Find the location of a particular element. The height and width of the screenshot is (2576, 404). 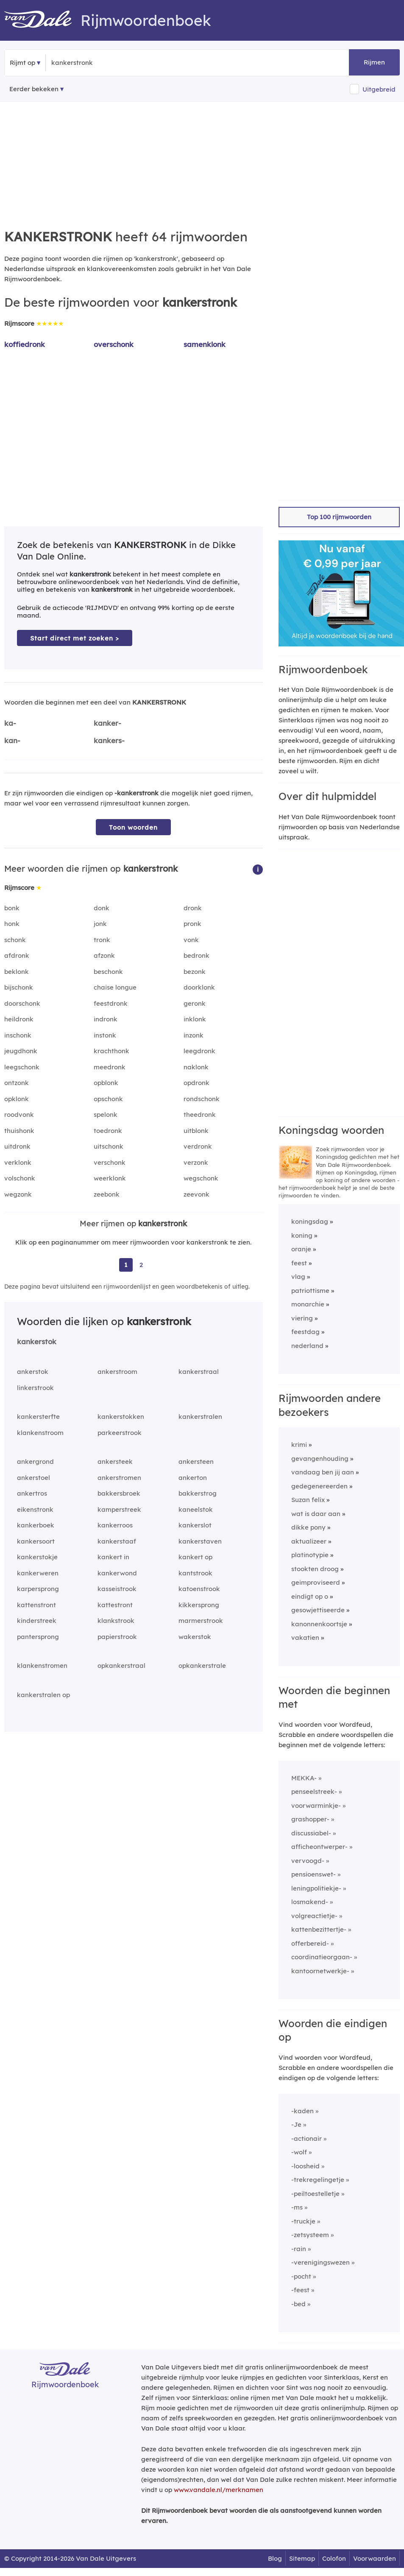

voorwarminkje- is located at coordinates (316, 1805).